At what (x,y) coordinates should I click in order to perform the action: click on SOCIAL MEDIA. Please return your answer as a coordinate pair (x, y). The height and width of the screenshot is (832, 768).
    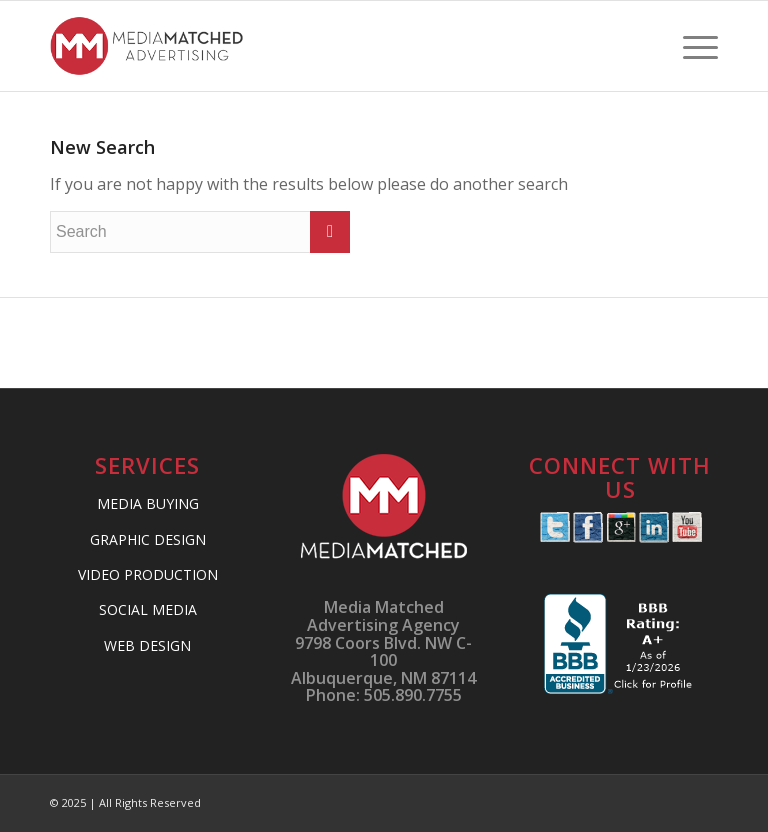
    Looking at the image, I should click on (148, 609).